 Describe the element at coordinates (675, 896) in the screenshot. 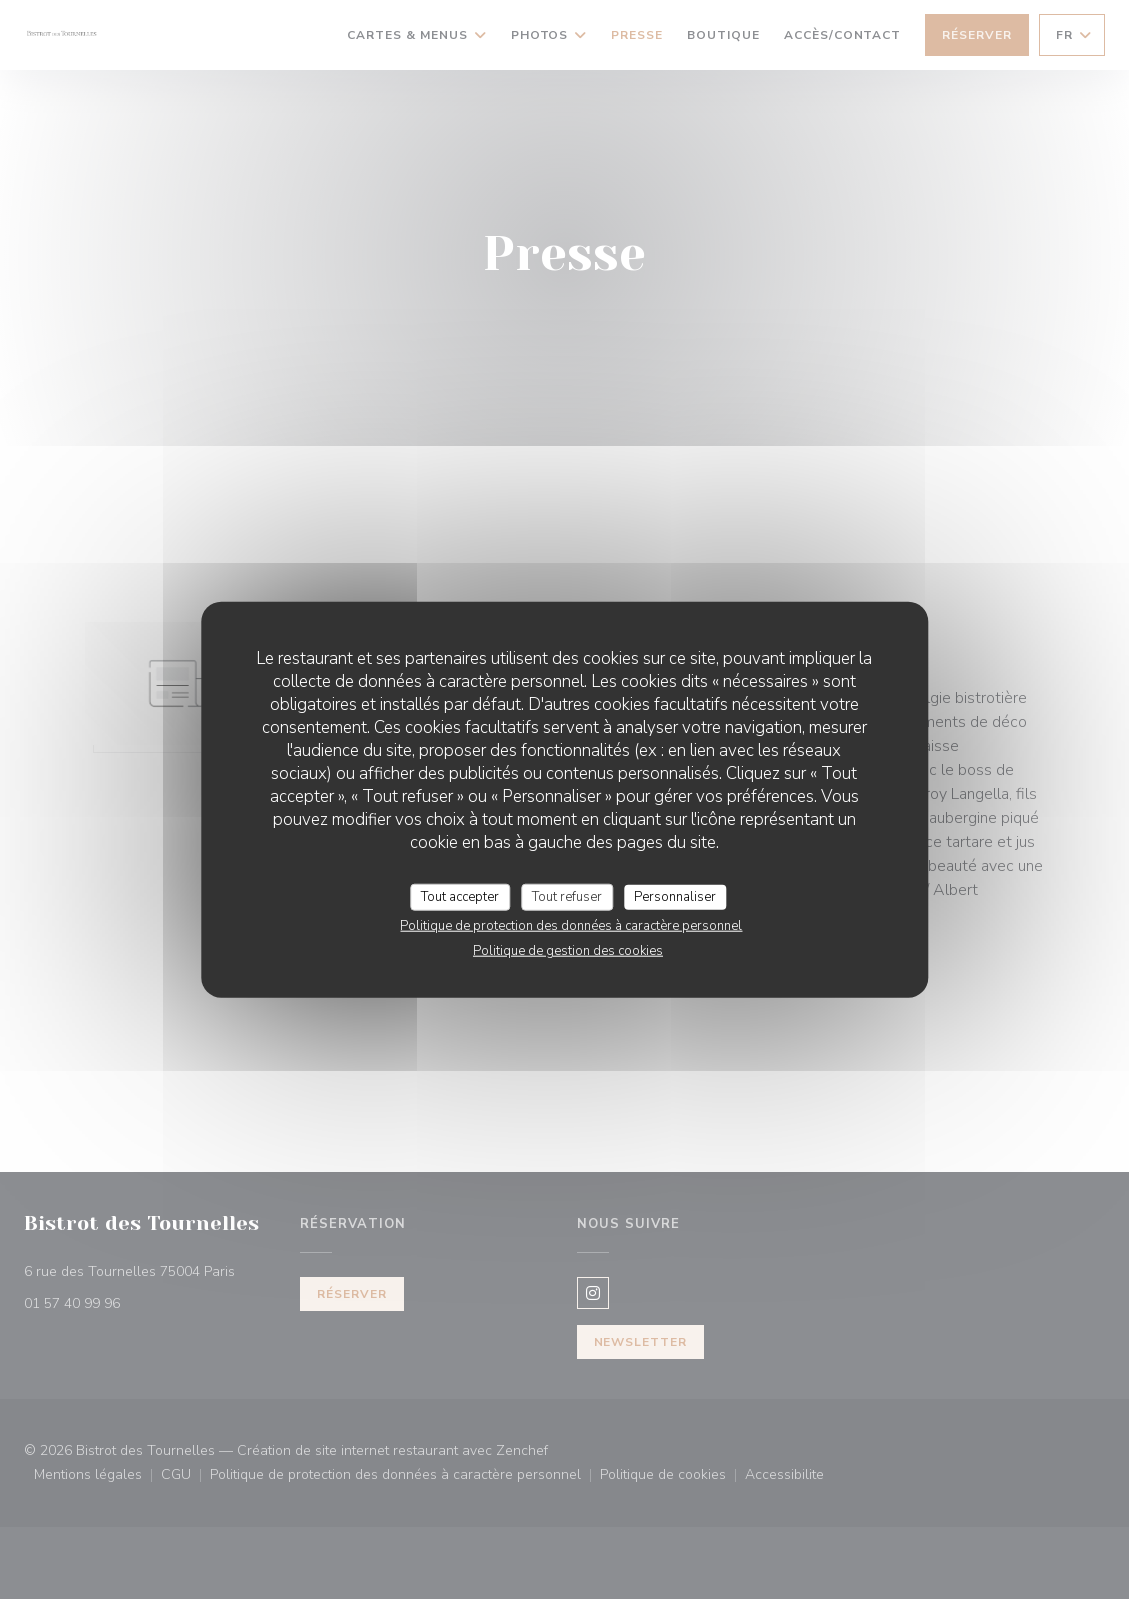

I see `Personnaliser [Personnaliser (fenêtre modale)]` at that location.